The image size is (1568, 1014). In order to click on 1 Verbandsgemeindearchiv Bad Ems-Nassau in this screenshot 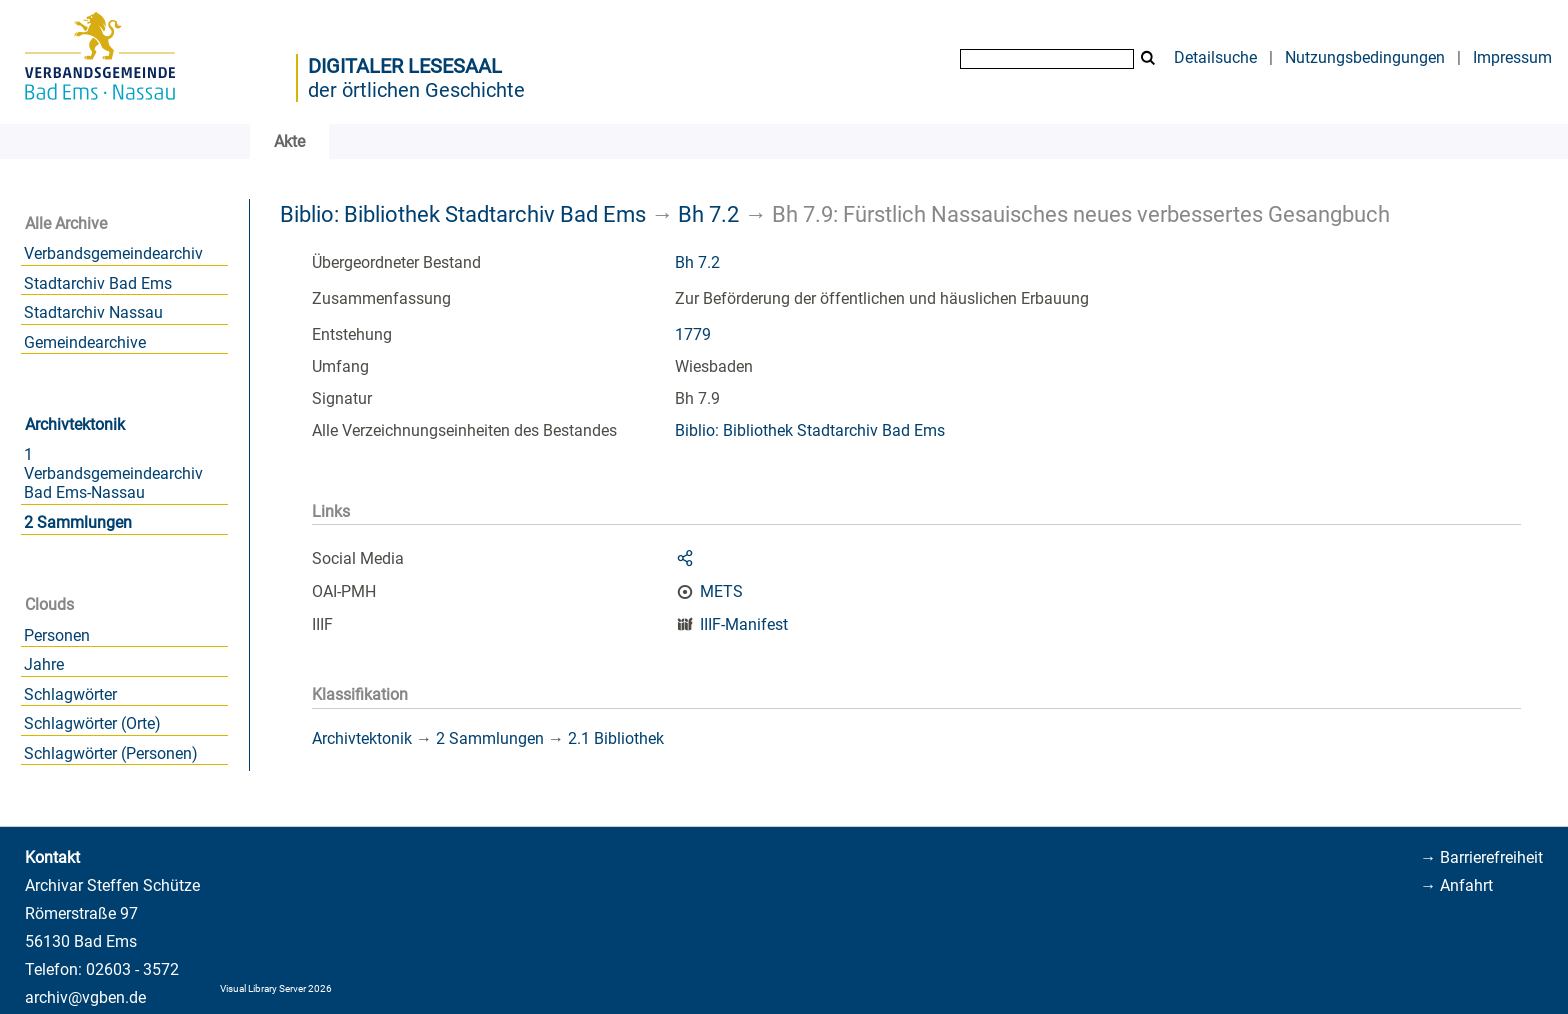, I will do `click(113, 473)`.